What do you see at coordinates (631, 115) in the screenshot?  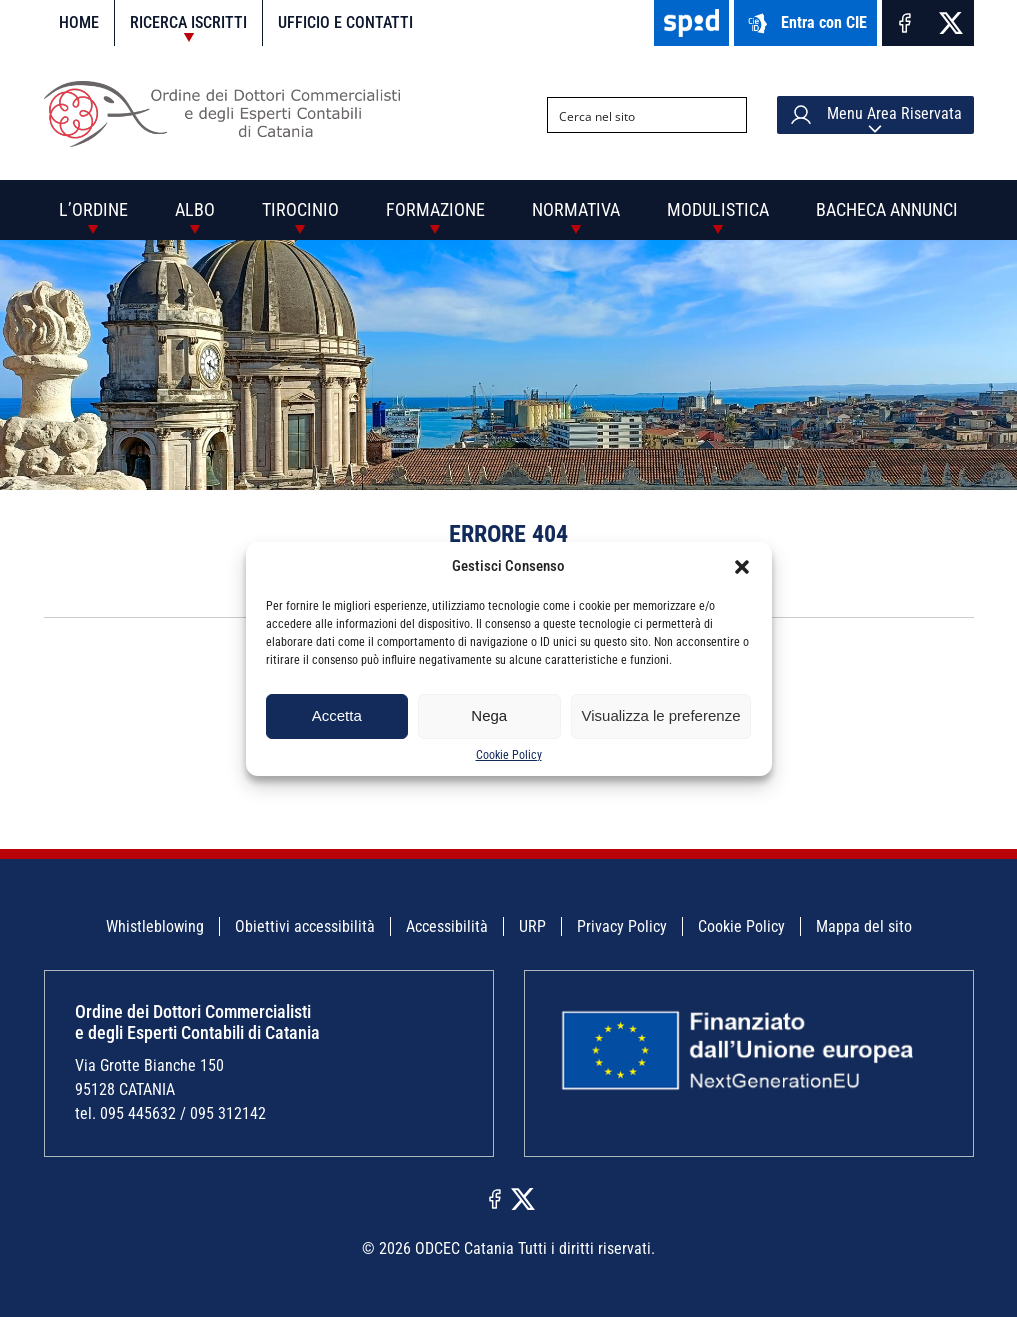 I see `[Search input]` at bounding box center [631, 115].